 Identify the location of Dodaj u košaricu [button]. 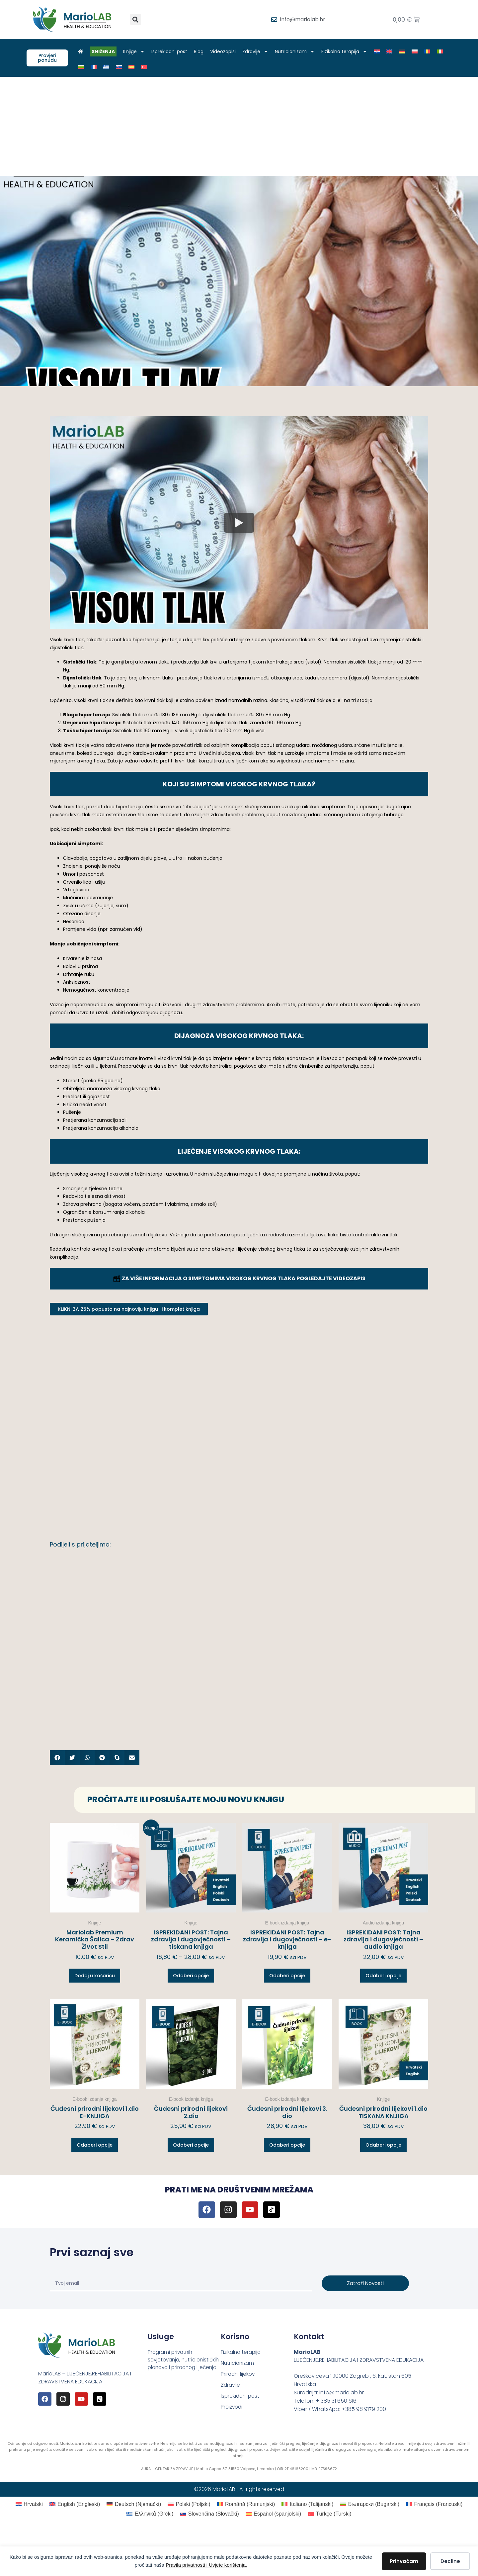
(94, 1975).